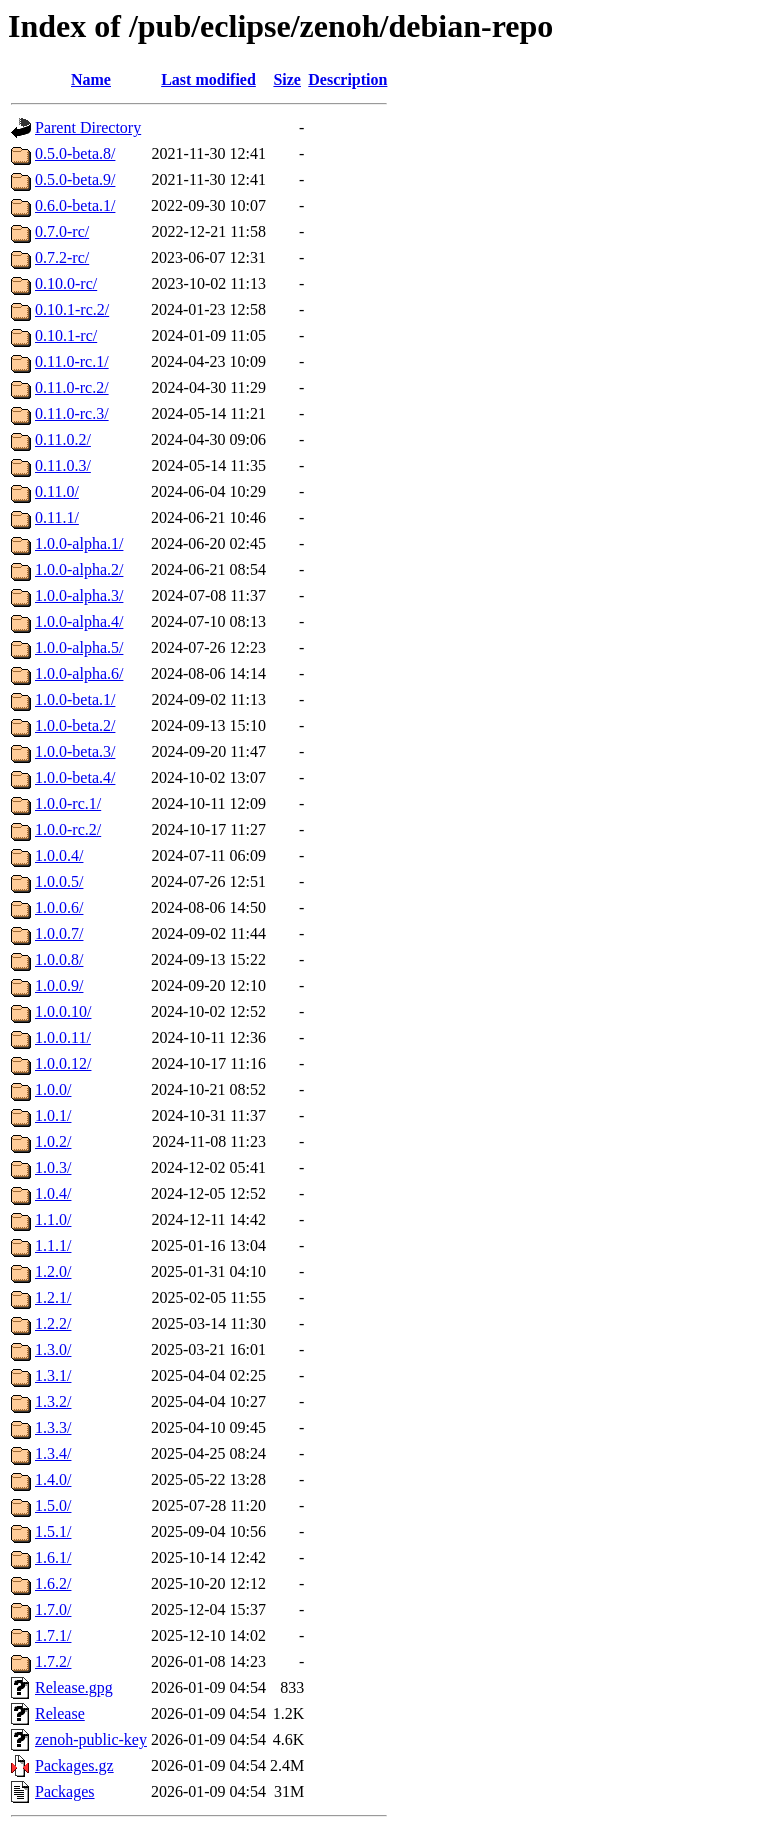 The width and height of the screenshot is (768, 1836). What do you see at coordinates (53, 1193) in the screenshot?
I see `1.0.4/` at bounding box center [53, 1193].